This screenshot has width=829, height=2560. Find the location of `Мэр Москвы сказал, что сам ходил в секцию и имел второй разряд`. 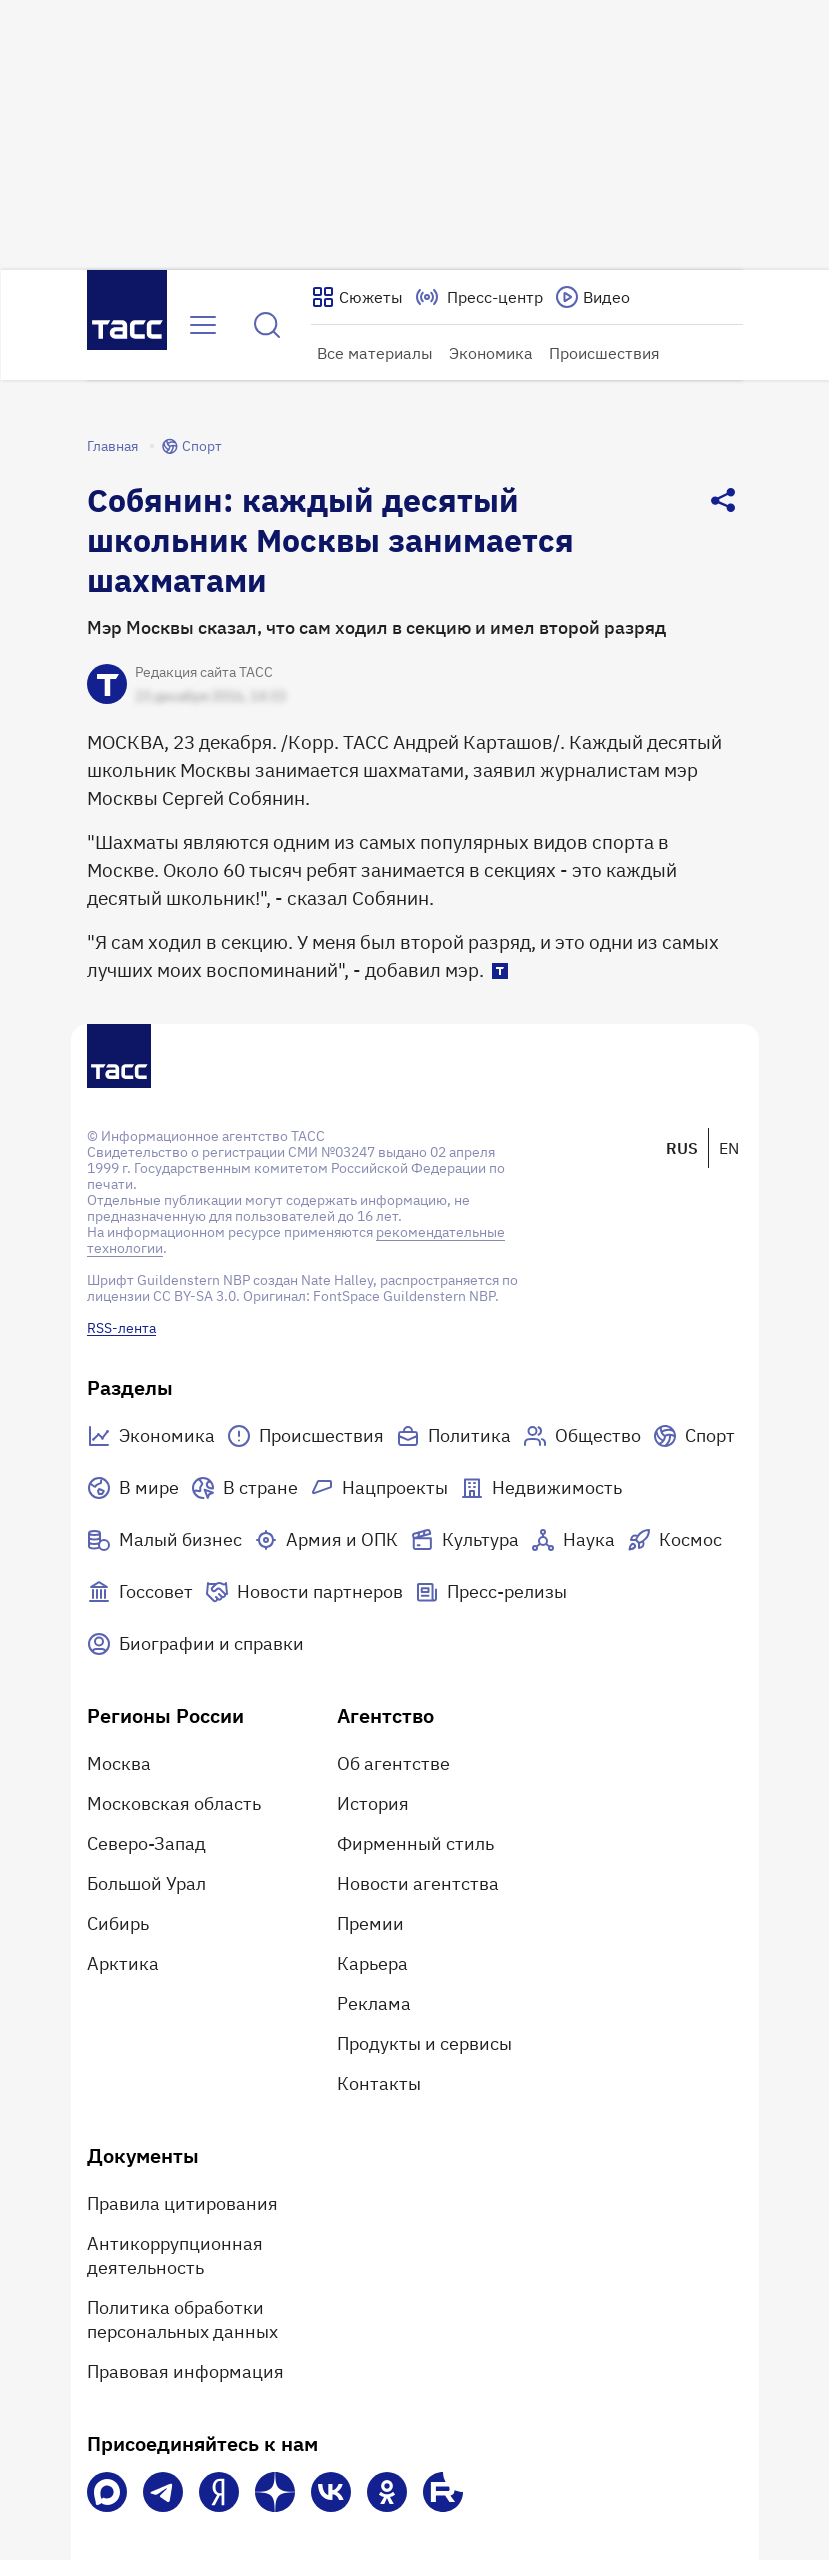

Мэр Москвы сказал, что сам ходил в секцию и имел второй разряд is located at coordinates (376, 627).